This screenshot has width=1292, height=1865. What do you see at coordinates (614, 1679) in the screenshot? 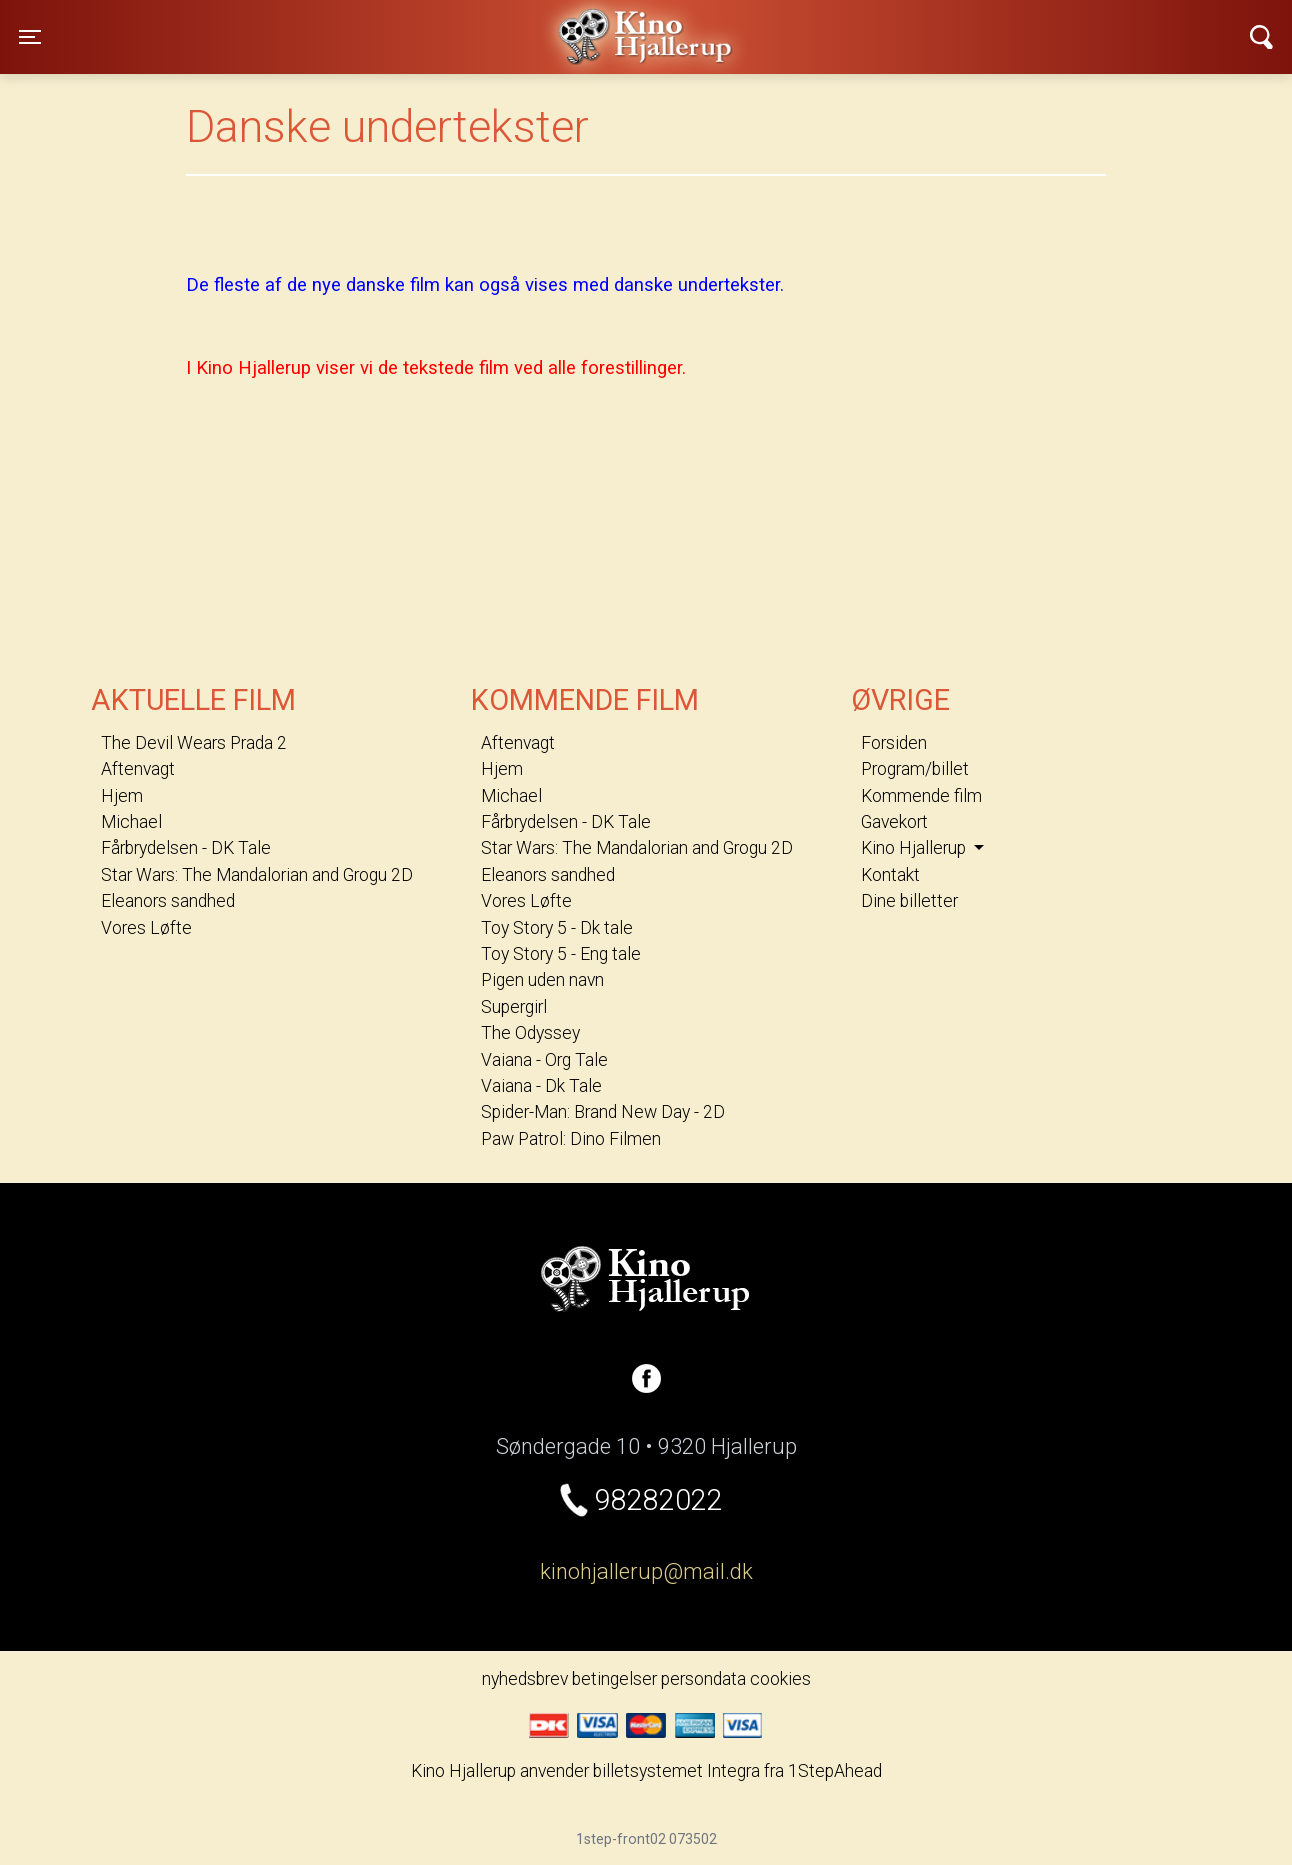
I see `betingelser` at bounding box center [614, 1679].